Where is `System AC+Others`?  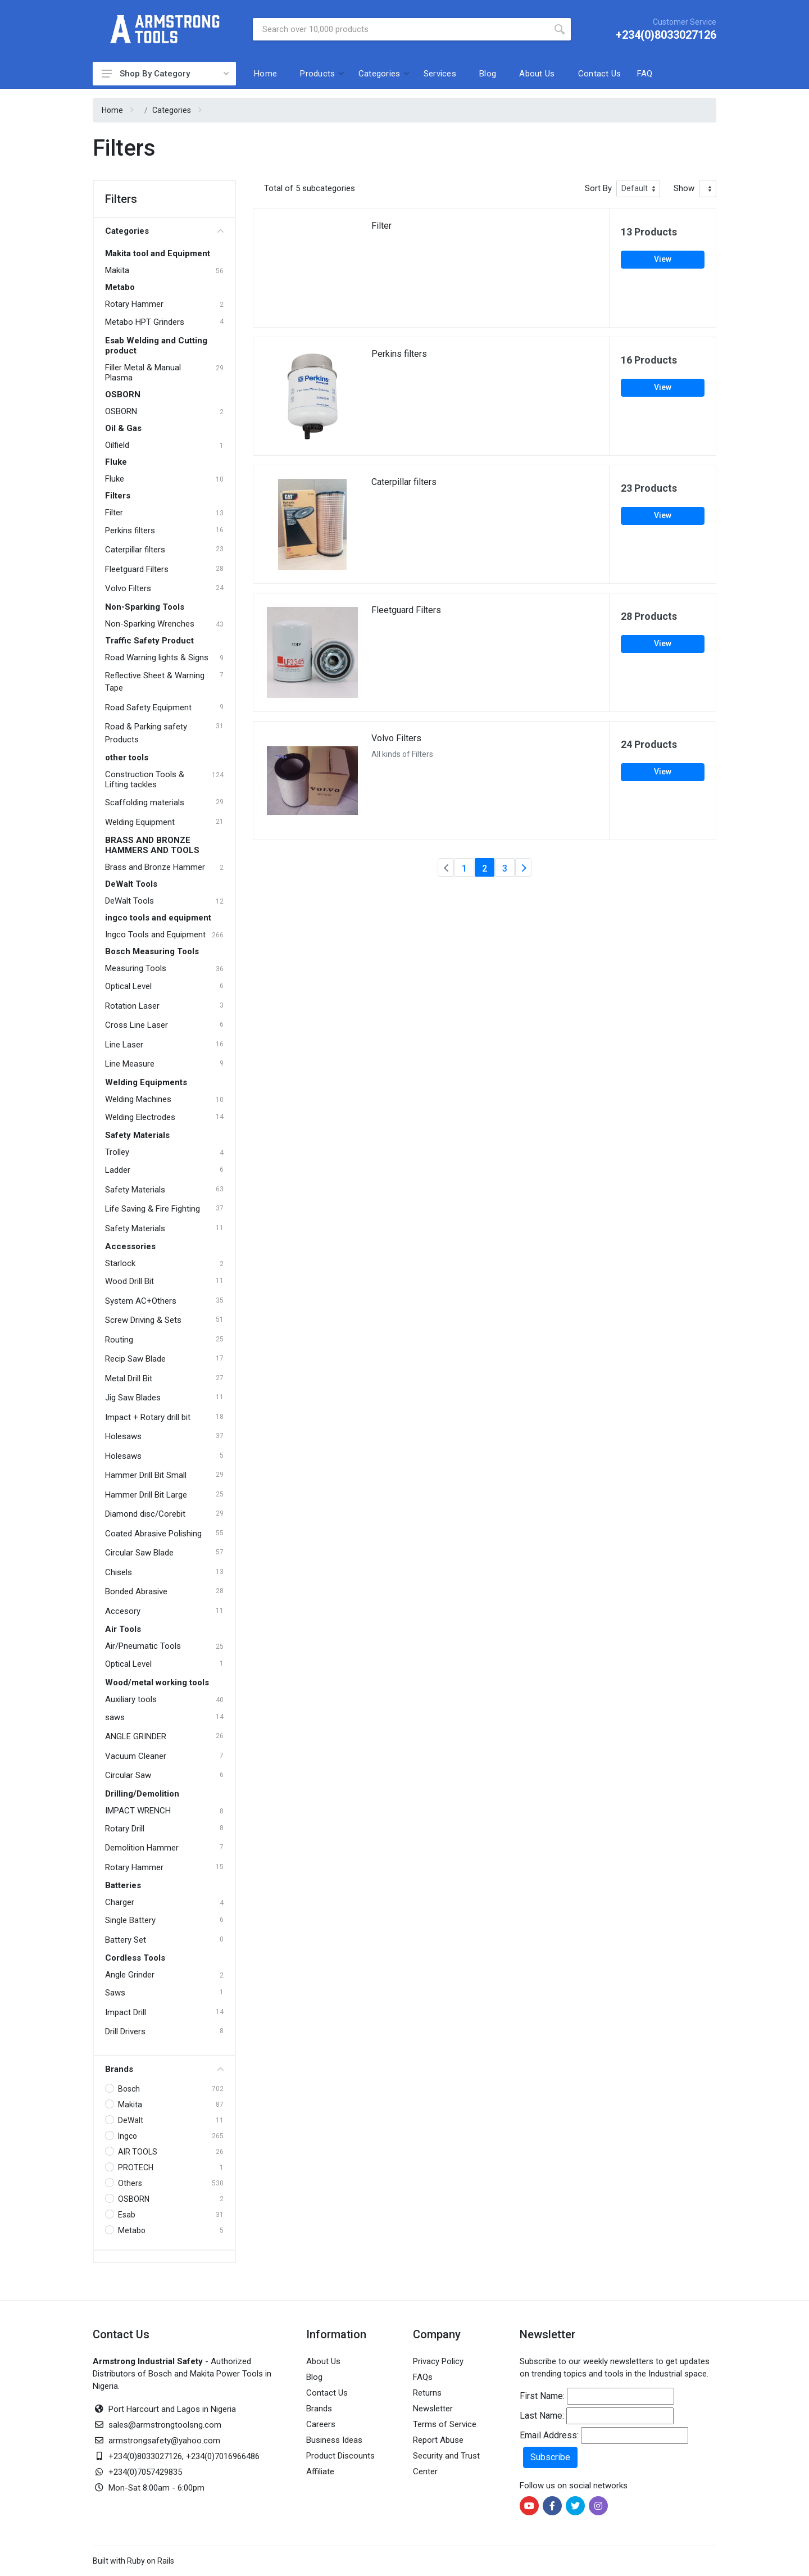 System AC+Others is located at coordinates (140, 1301).